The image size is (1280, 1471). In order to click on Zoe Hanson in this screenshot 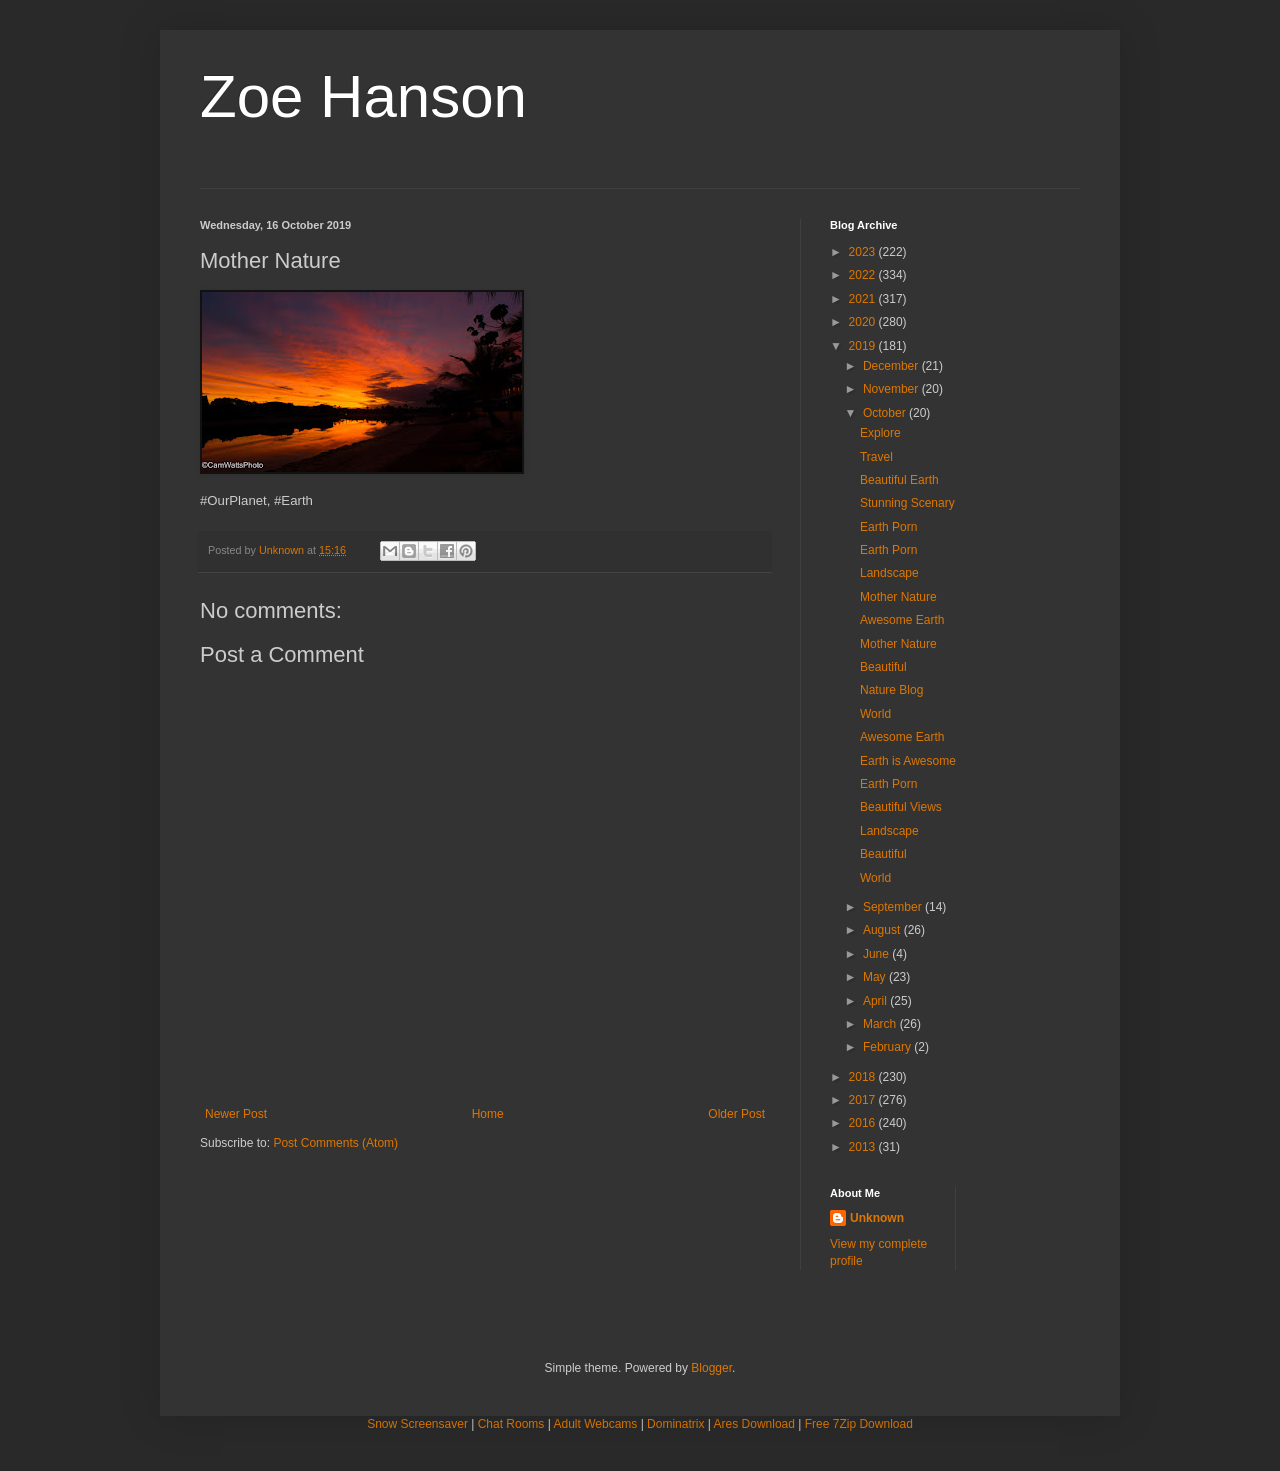, I will do `click(363, 96)`.